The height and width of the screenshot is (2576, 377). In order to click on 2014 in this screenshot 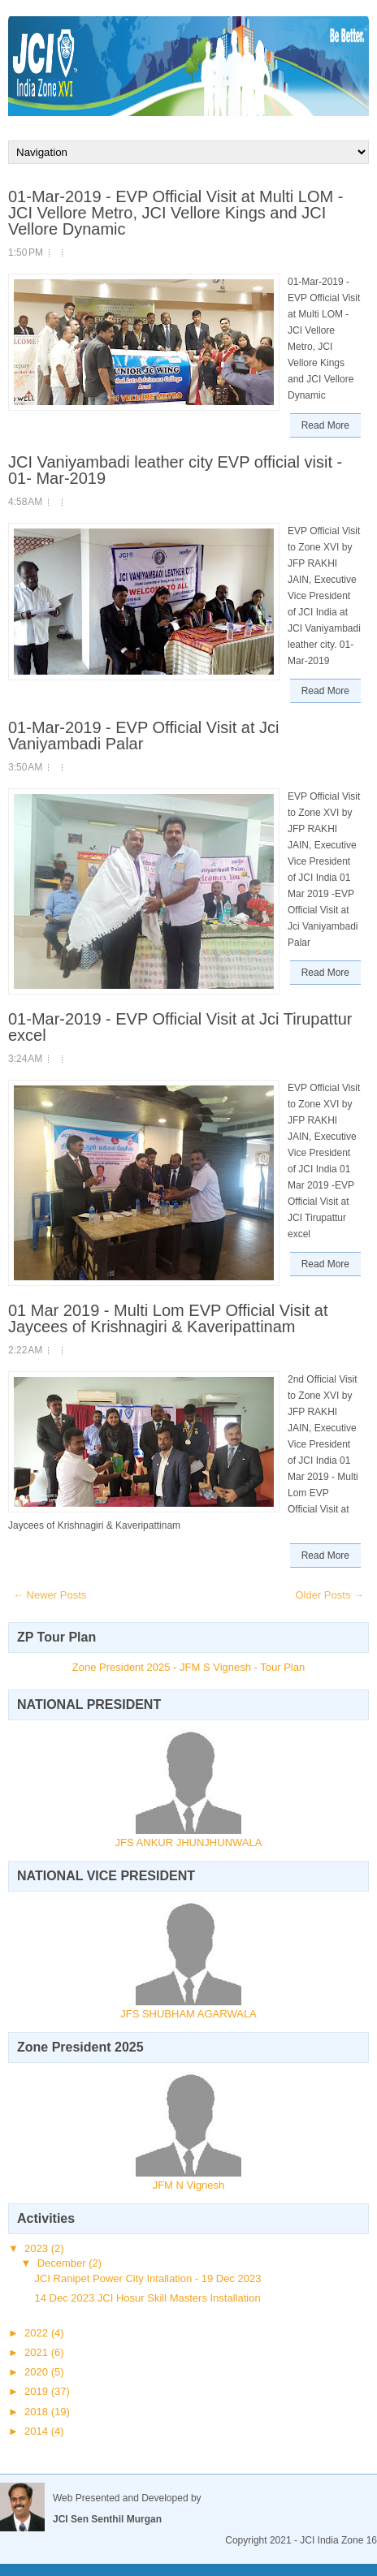, I will do `click(37, 2431)`.